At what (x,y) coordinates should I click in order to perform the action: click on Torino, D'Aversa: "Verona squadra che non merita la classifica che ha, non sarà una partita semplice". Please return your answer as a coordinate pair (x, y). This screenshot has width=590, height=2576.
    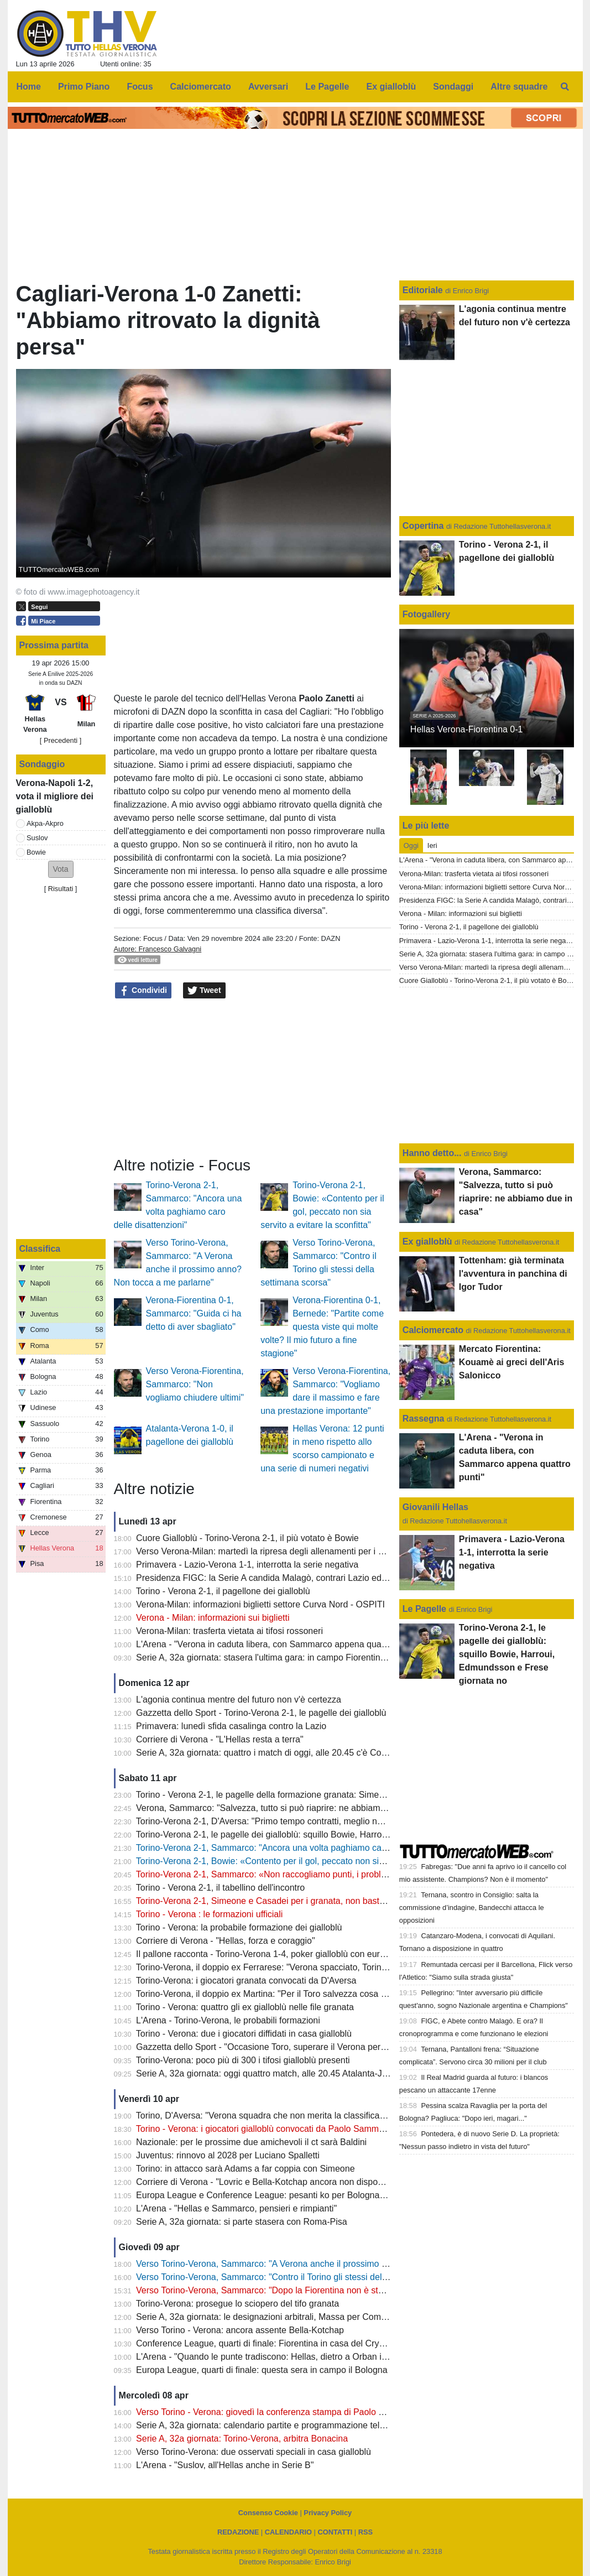
    Looking at the image, I should click on (334, 2115).